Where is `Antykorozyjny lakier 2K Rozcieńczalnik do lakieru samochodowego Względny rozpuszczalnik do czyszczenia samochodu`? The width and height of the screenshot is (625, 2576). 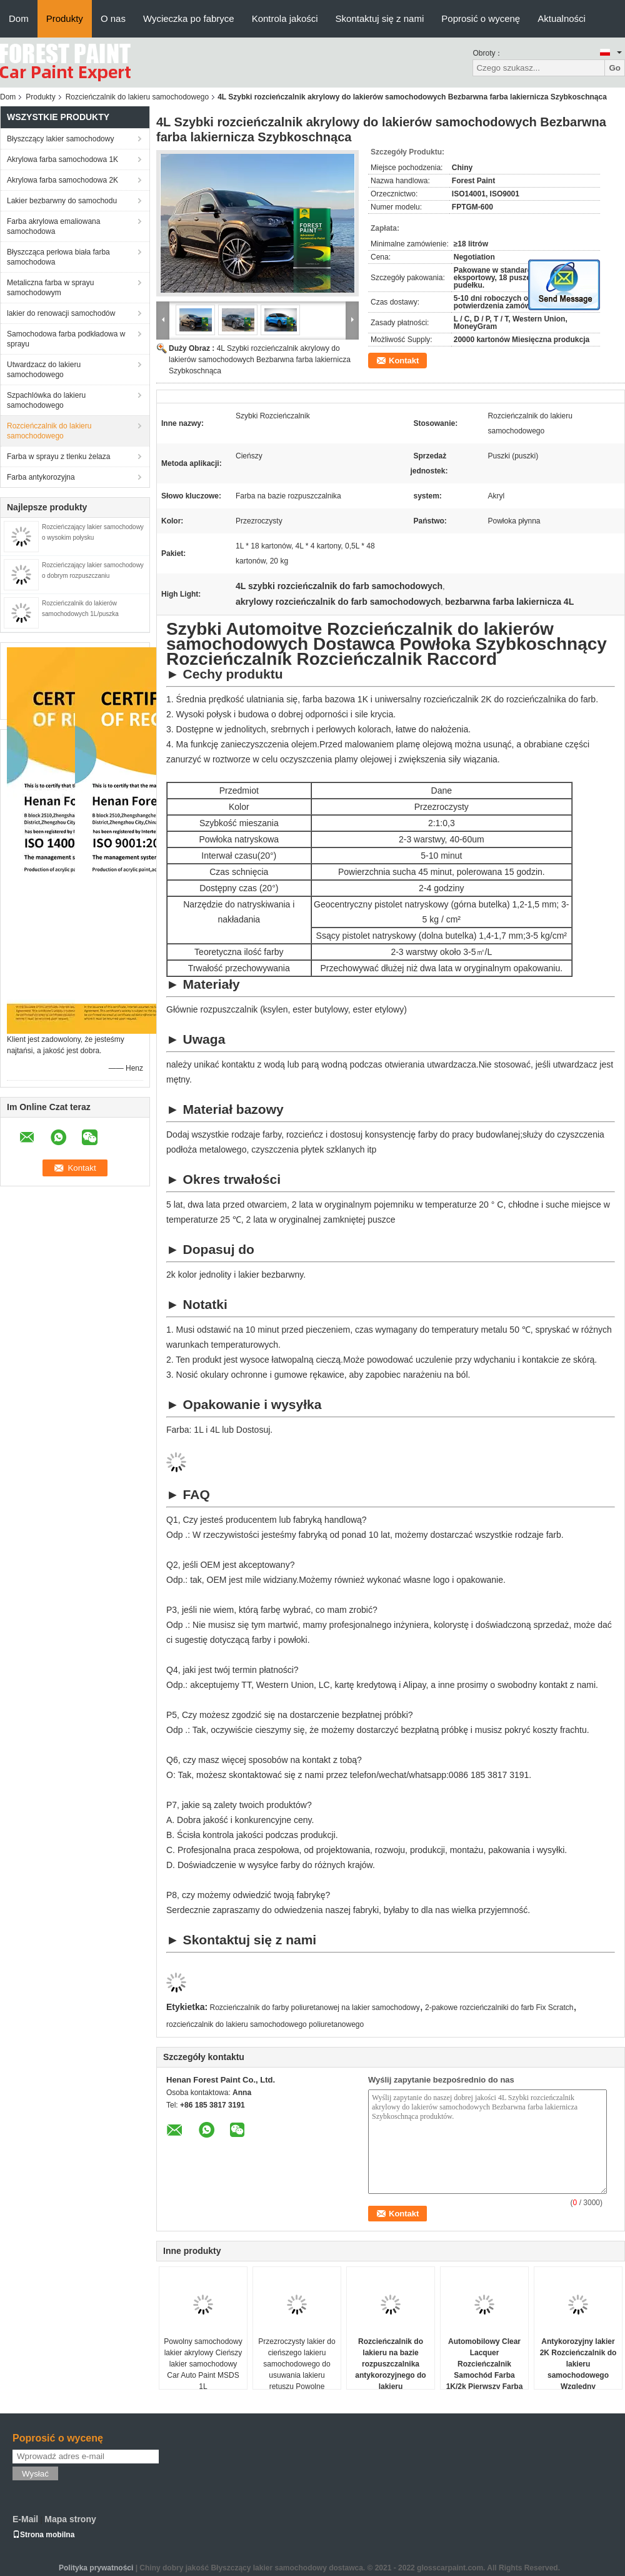 Antykorozyjny lakier 2K Rozcieńczalnik do lakieru samochodowego Względny rozpuszczalnik do czyszczenia samochodu is located at coordinates (578, 2381).